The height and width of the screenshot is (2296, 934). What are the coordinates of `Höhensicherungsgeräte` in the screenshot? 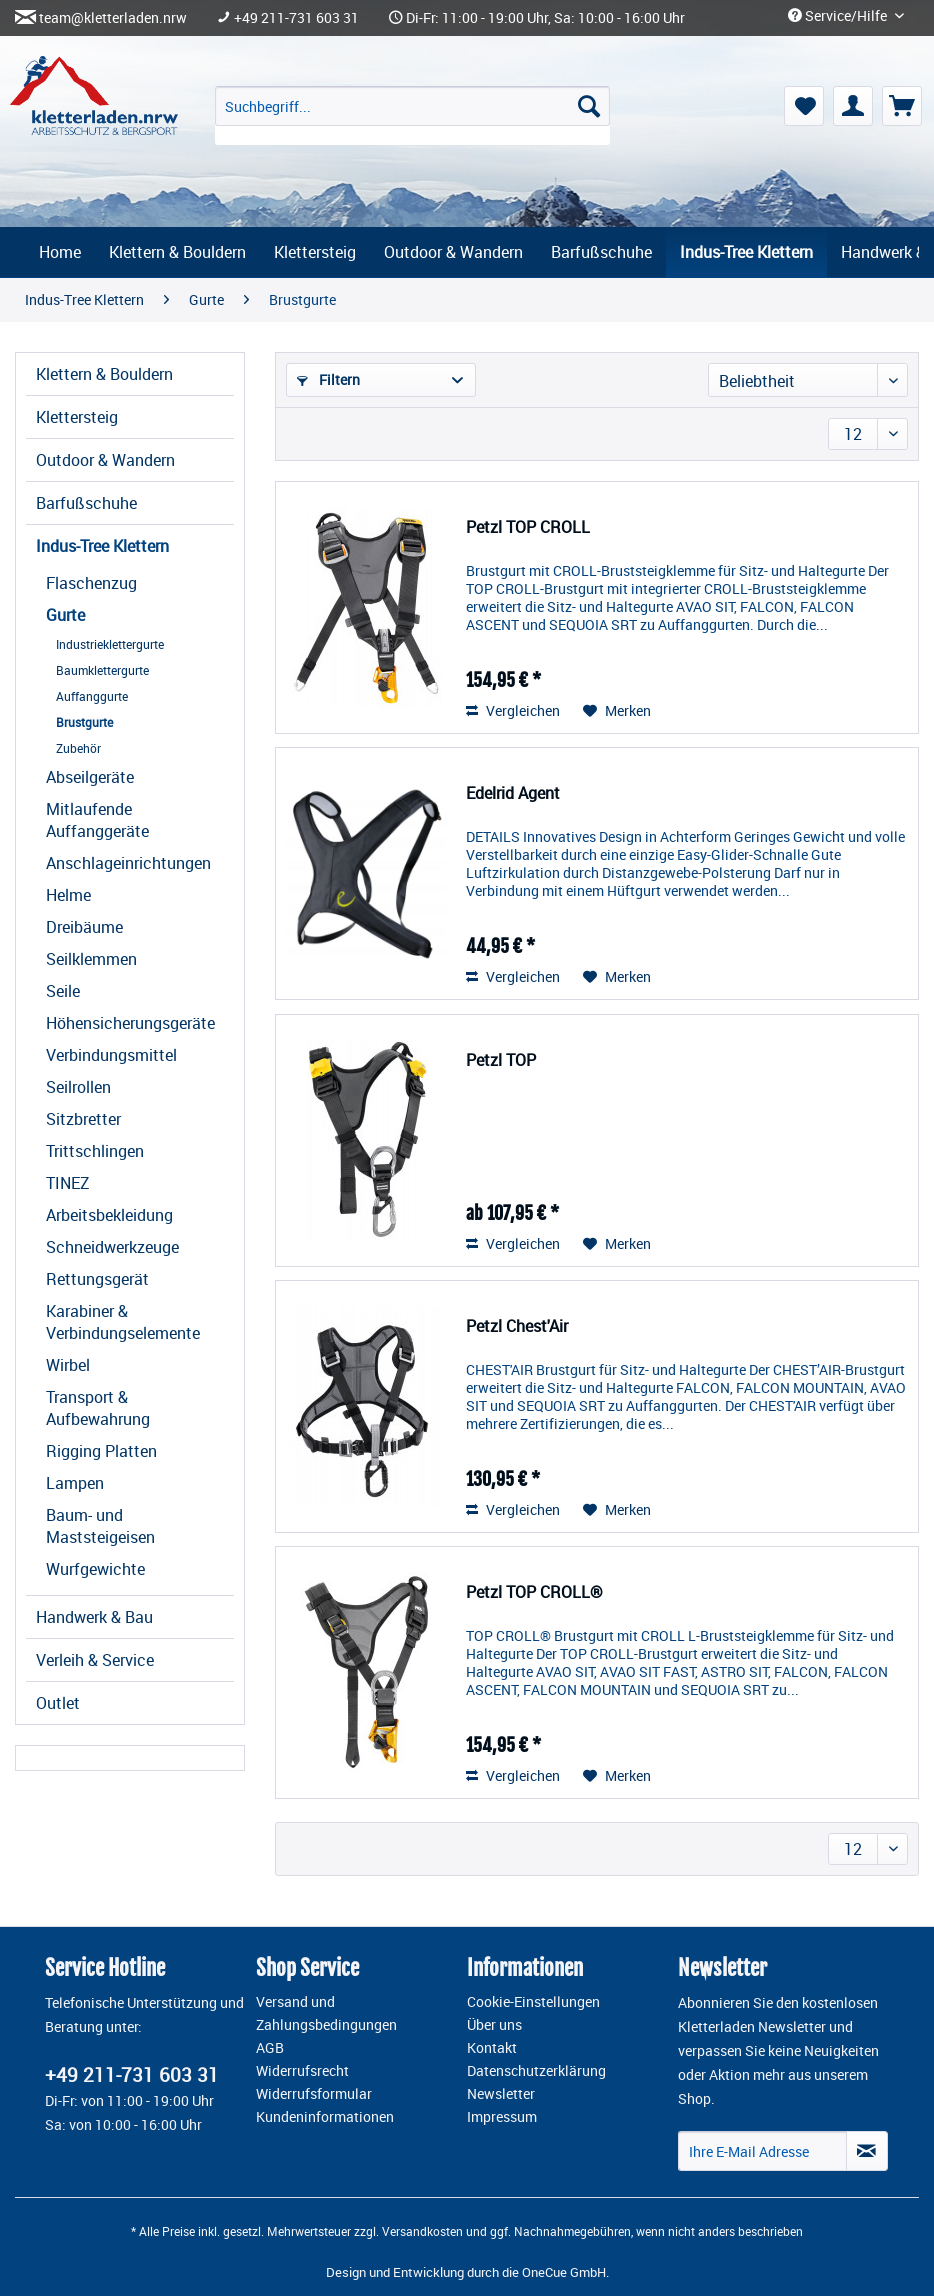 It's located at (130, 1023).